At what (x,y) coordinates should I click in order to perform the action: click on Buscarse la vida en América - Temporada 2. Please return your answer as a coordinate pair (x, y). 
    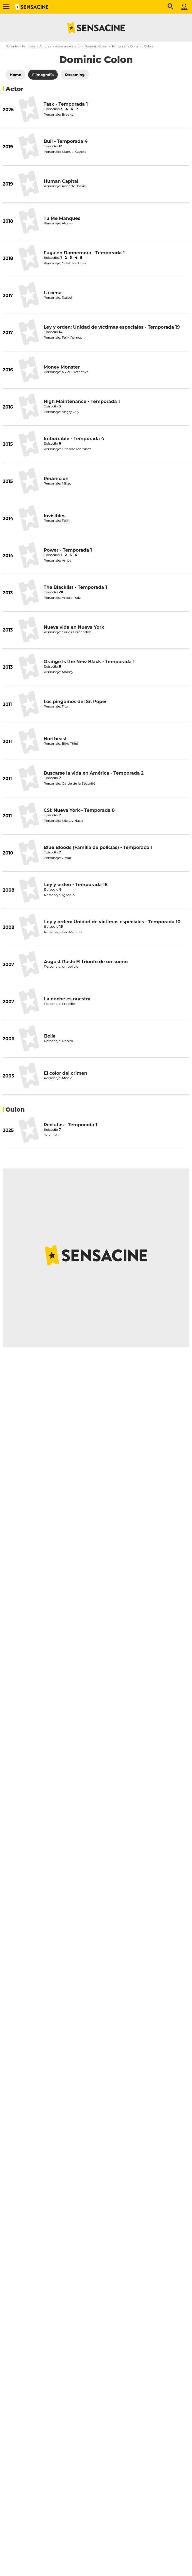
    Looking at the image, I should click on (94, 773).